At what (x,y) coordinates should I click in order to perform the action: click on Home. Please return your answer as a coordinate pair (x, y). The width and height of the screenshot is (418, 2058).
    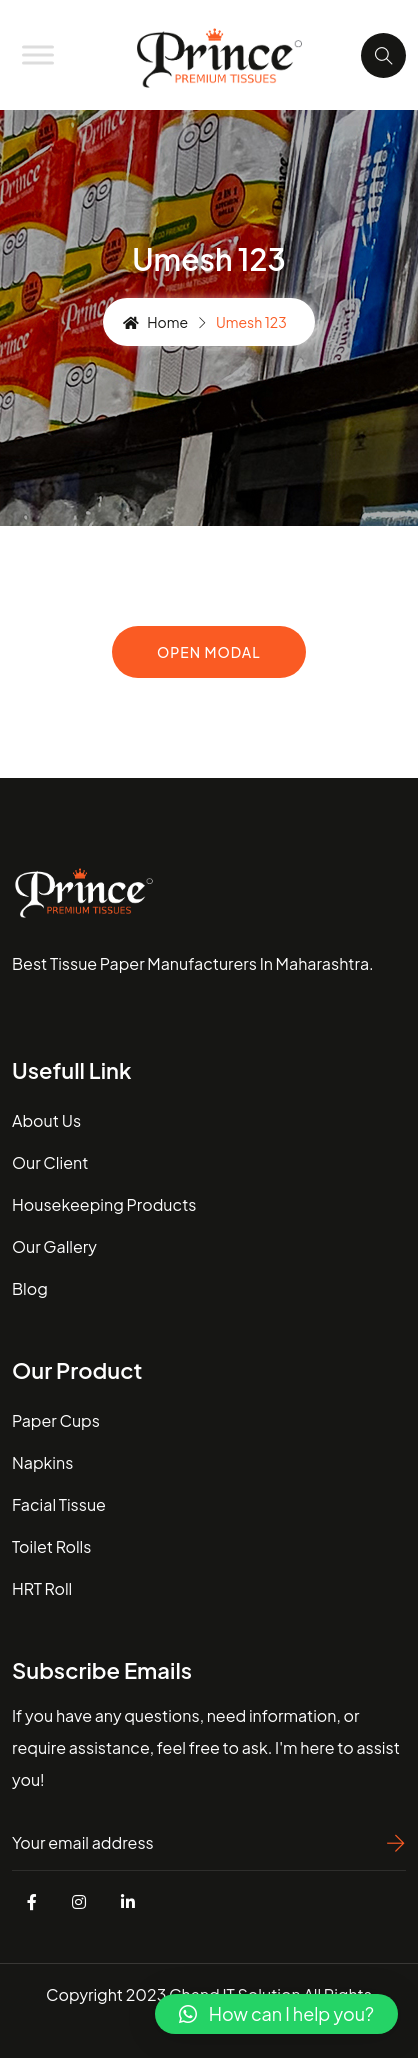
    Looking at the image, I should click on (155, 322).